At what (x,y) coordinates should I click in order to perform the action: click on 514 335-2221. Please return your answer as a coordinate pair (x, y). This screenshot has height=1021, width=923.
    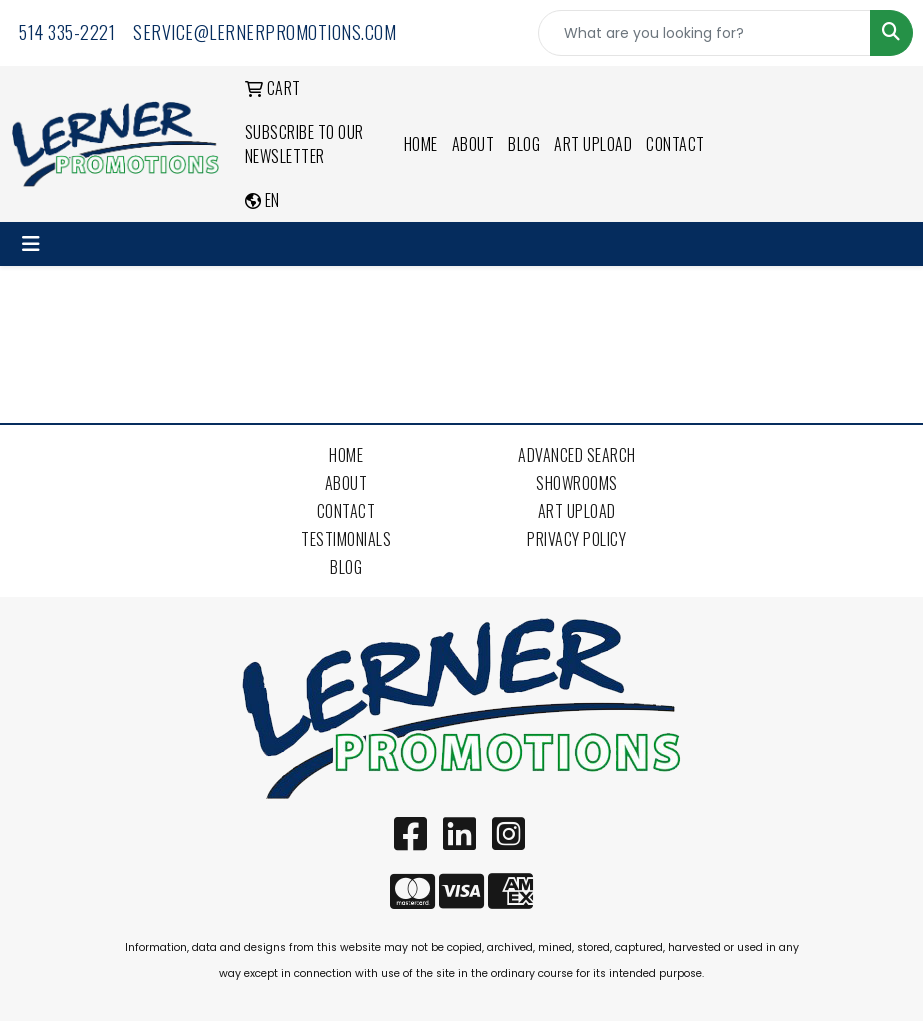
    Looking at the image, I should click on (67, 32).